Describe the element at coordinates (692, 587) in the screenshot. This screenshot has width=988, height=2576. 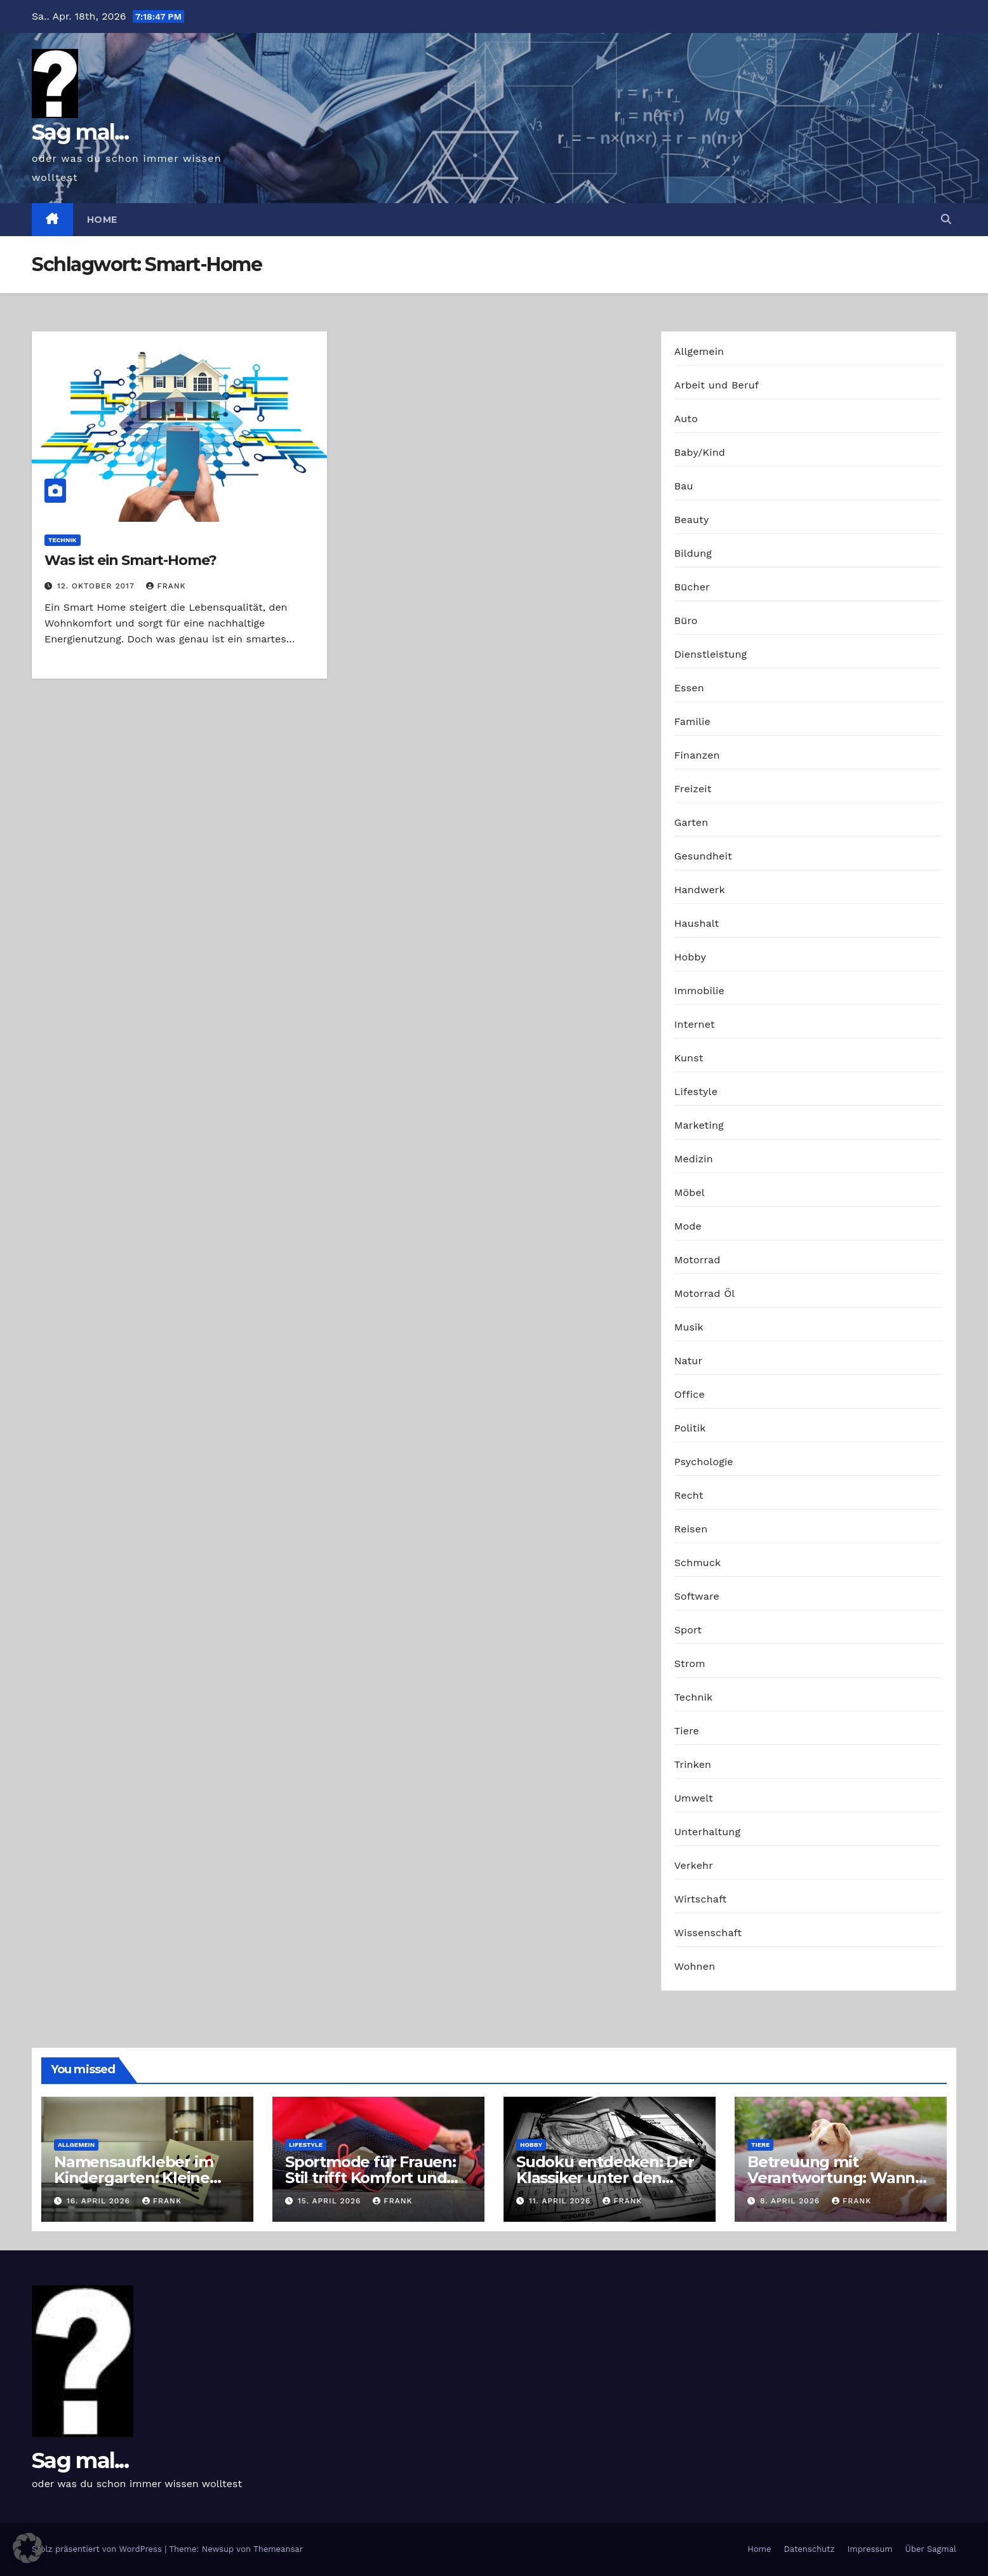
I see `Bücher` at that location.